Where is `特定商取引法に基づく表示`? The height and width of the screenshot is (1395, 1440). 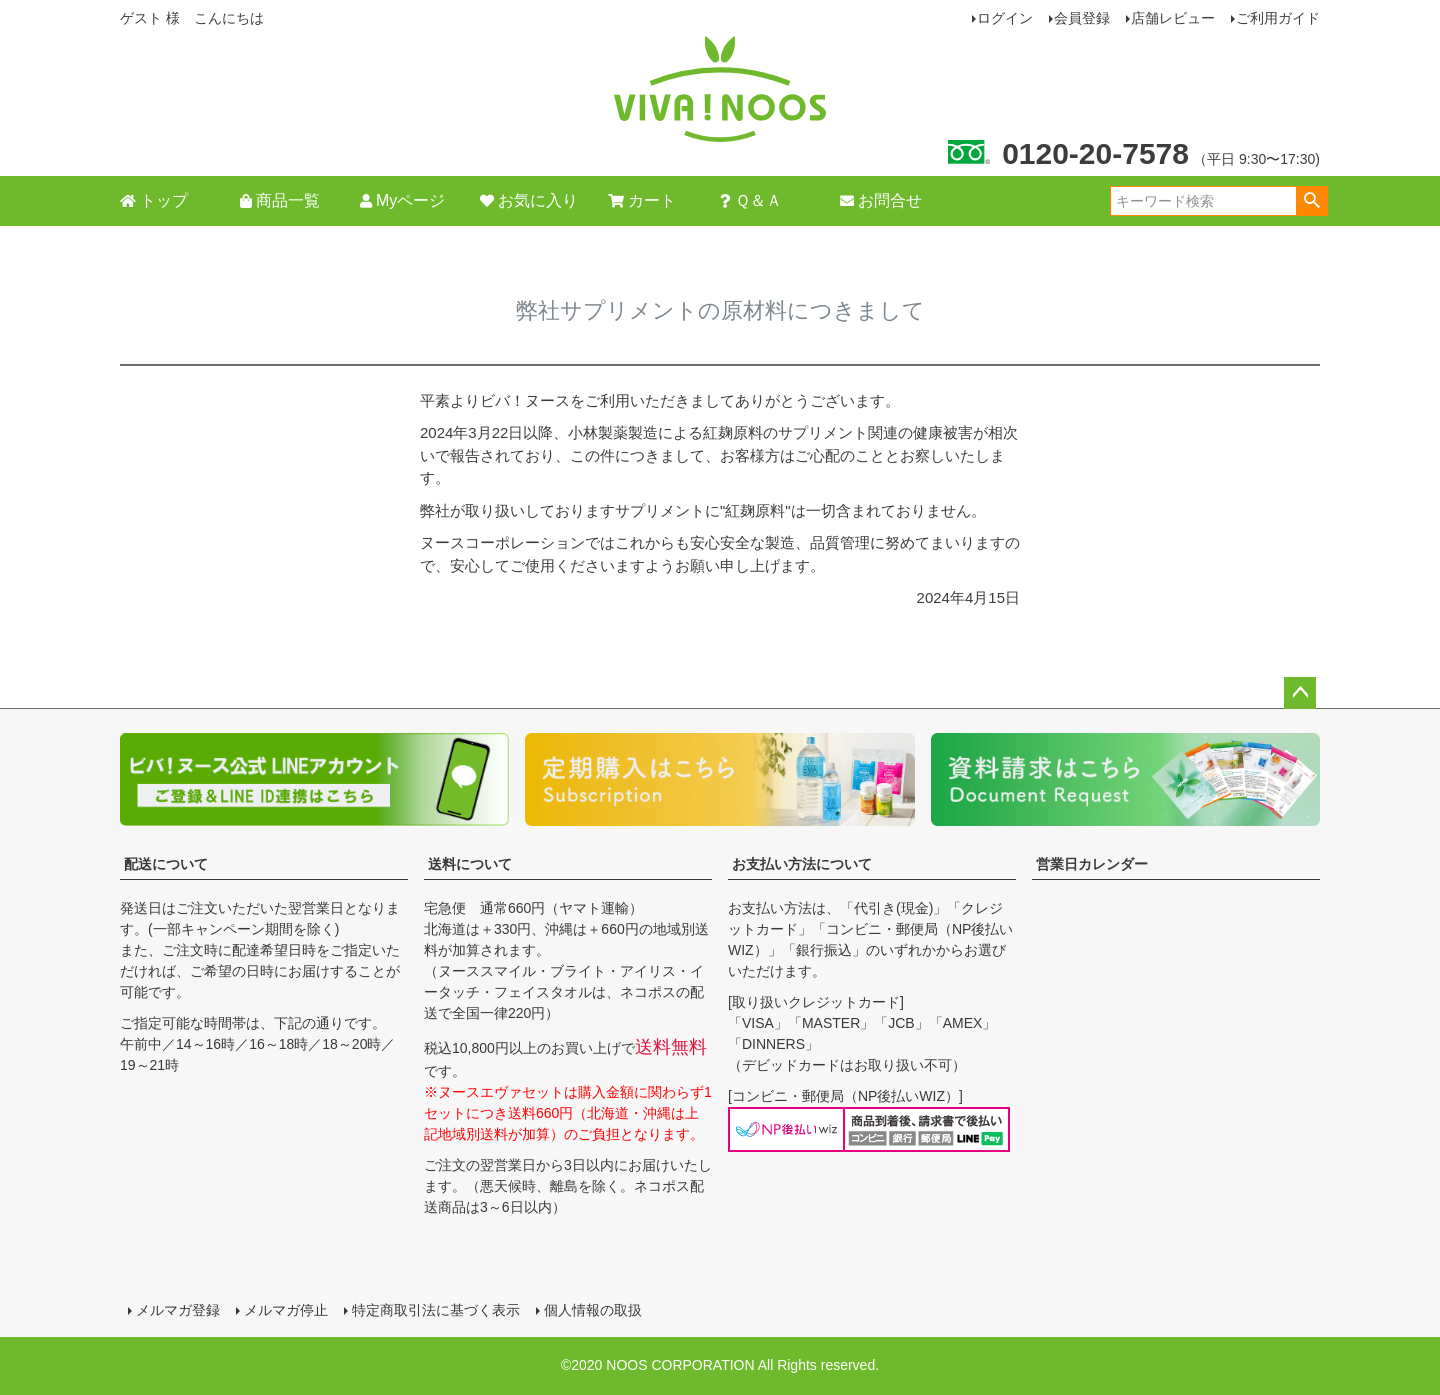
特定商取引法に基づく表示 is located at coordinates (436, 1310).